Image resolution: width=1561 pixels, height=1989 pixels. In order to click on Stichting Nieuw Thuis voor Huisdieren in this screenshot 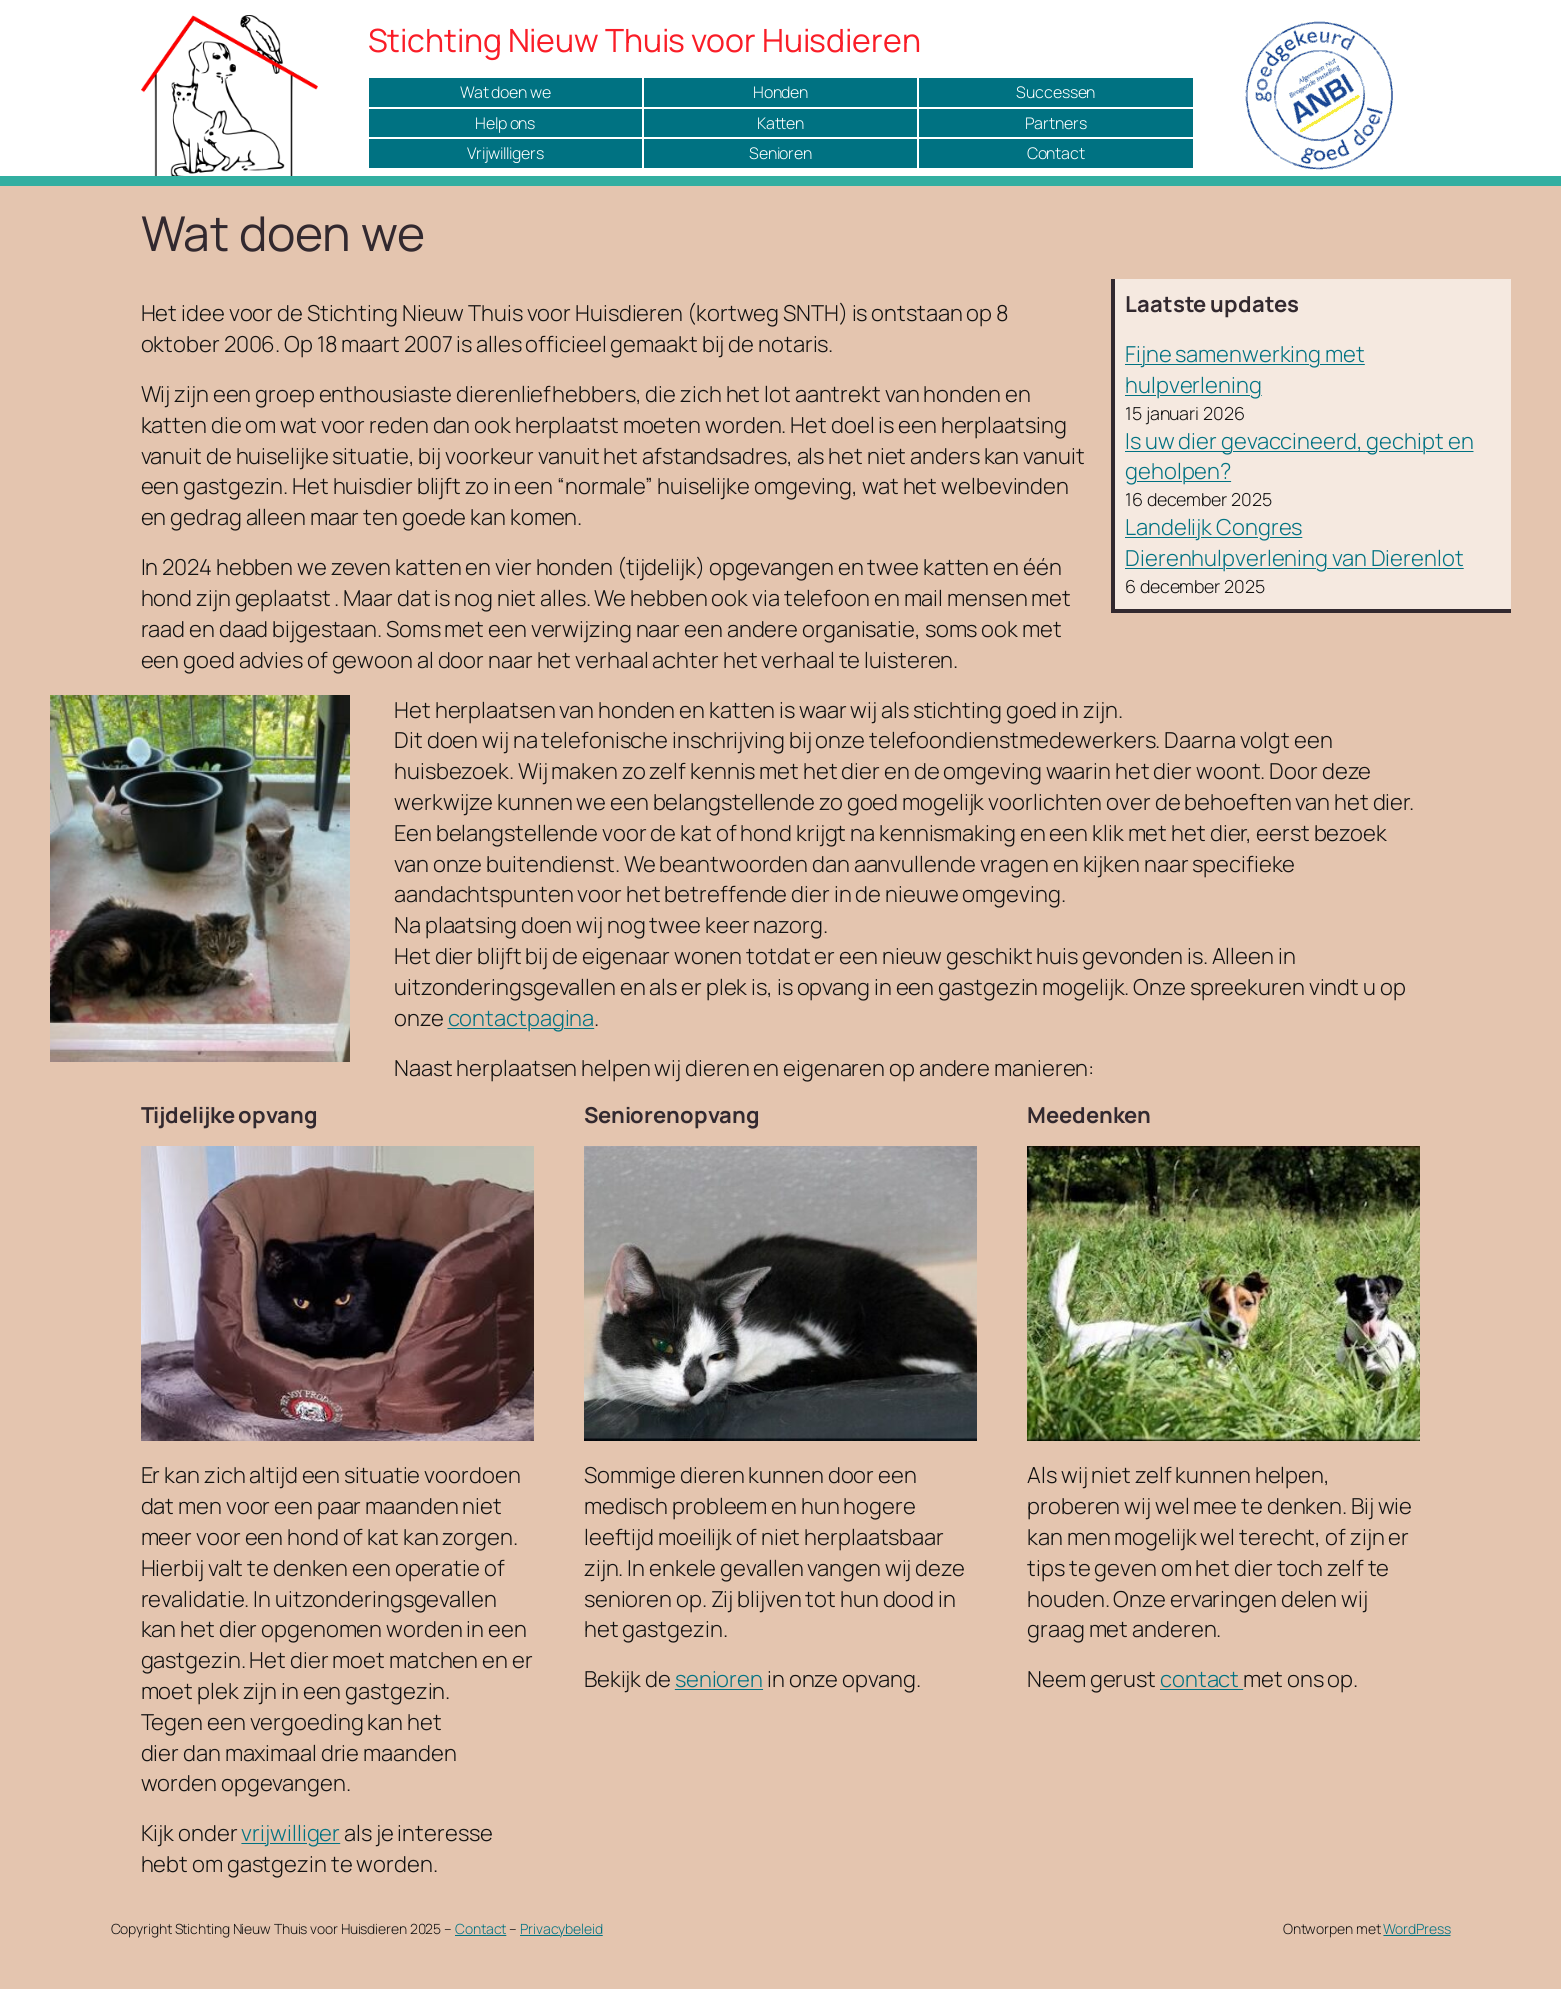, I will do `click(644, 40)`.